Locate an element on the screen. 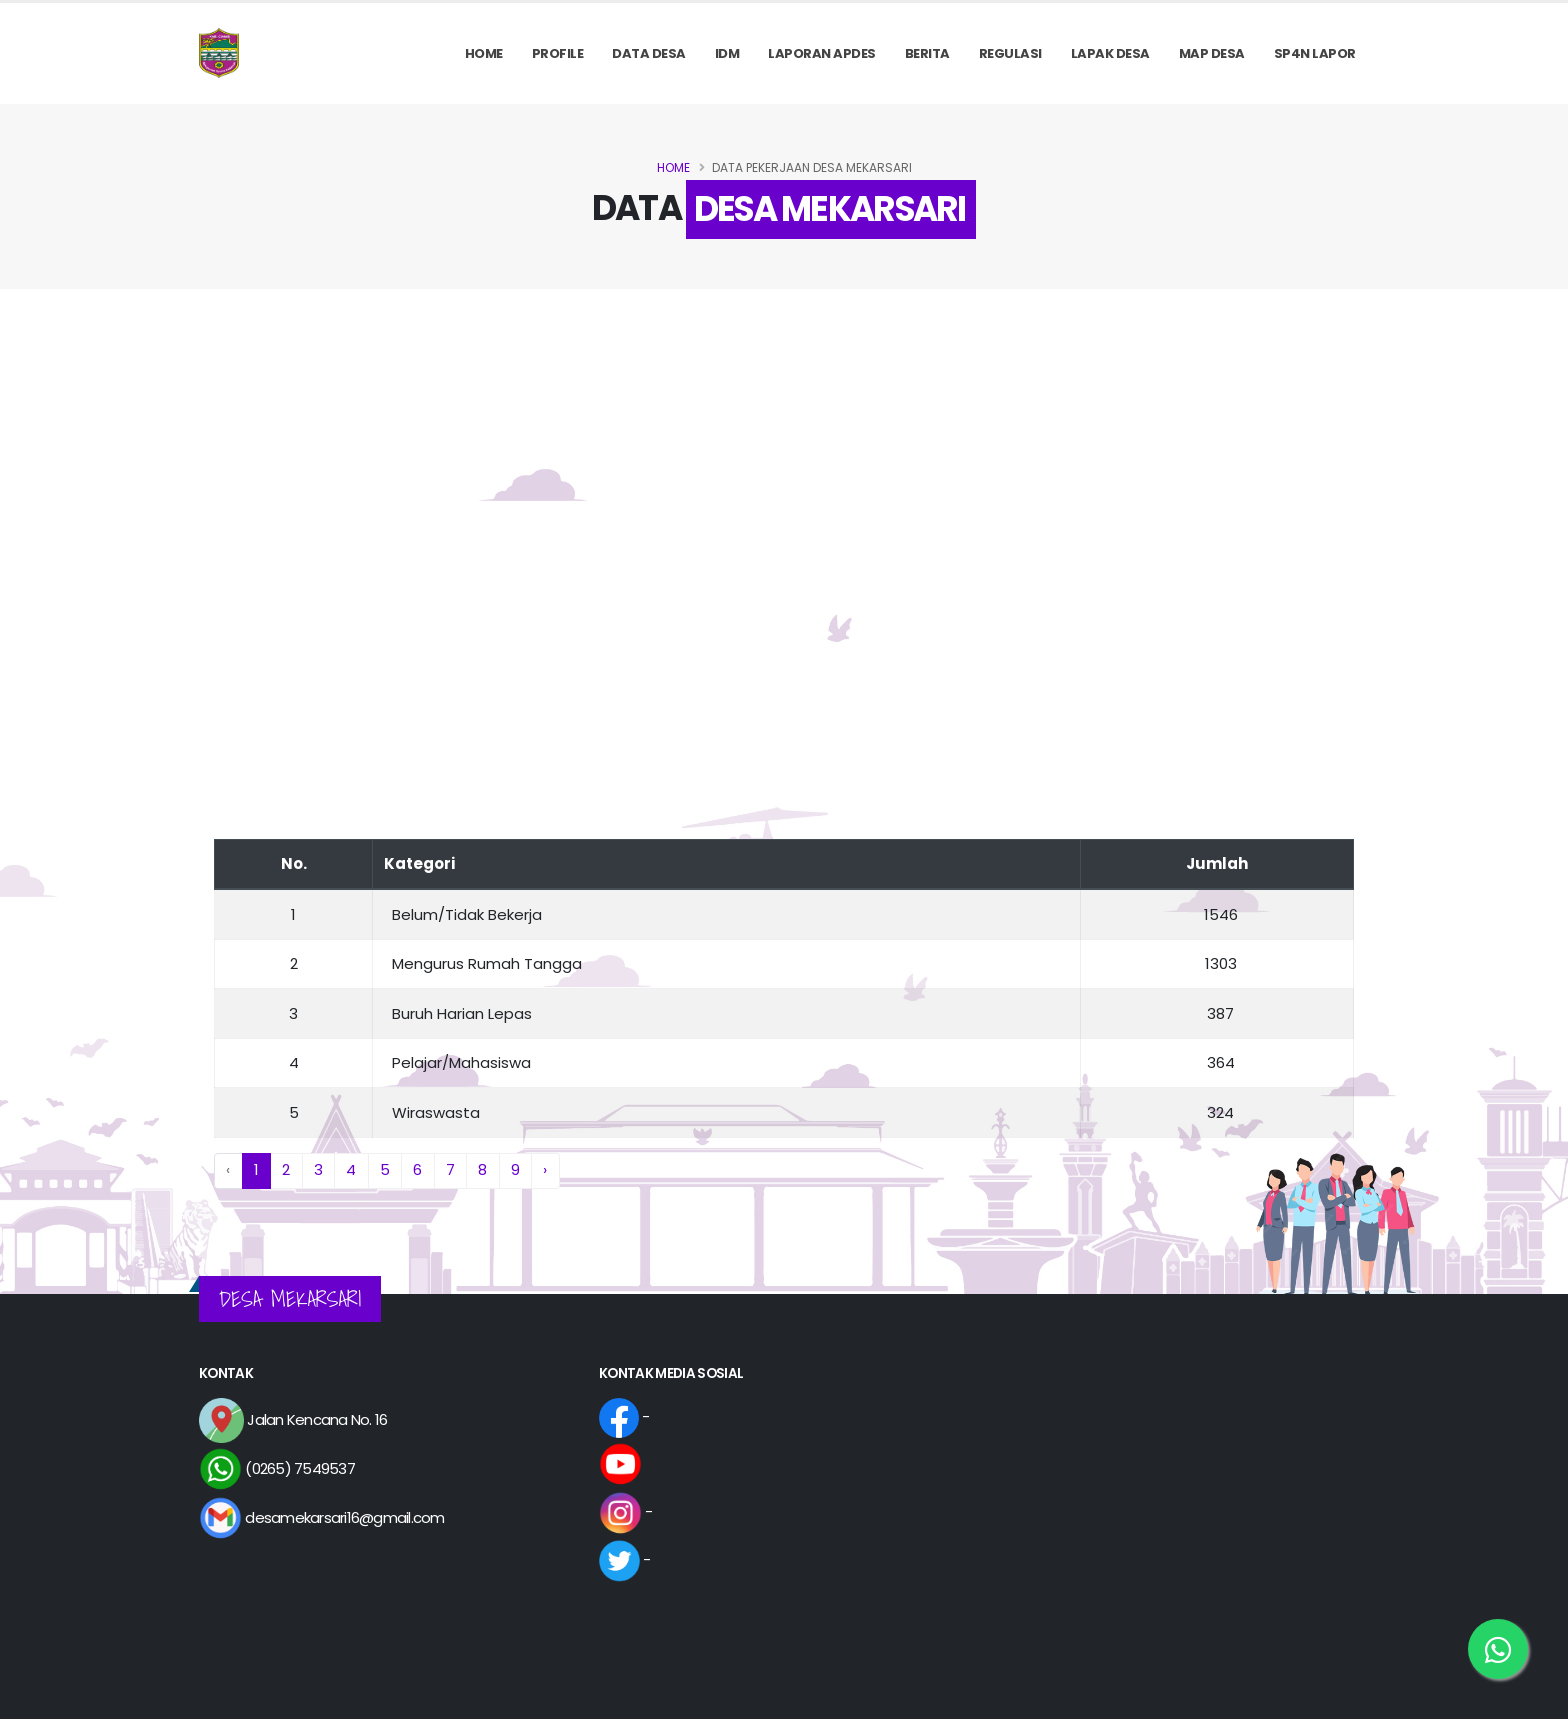 This screenshot has width=1568, height=1719. Laporan APDes is located at coordinates (822, 53).